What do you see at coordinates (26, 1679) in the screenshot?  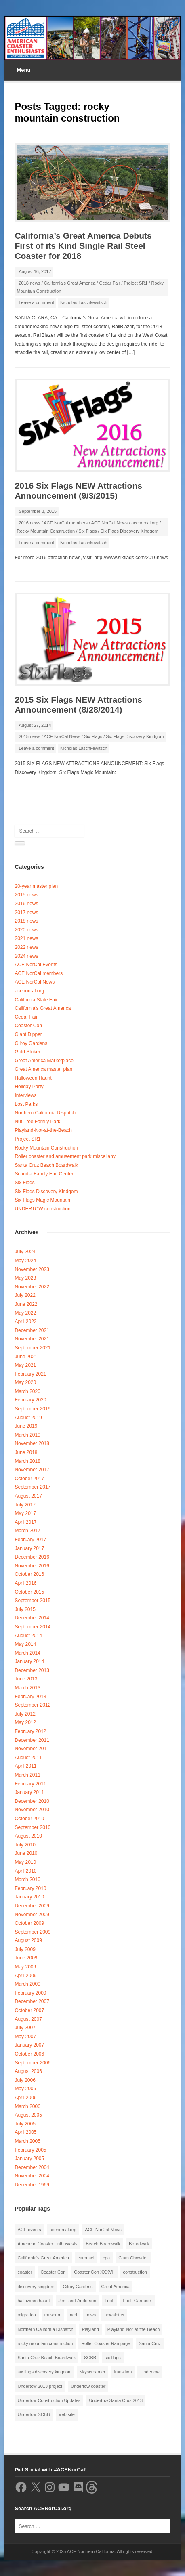 I see `June 2013` at bounding box center [26, 1679].